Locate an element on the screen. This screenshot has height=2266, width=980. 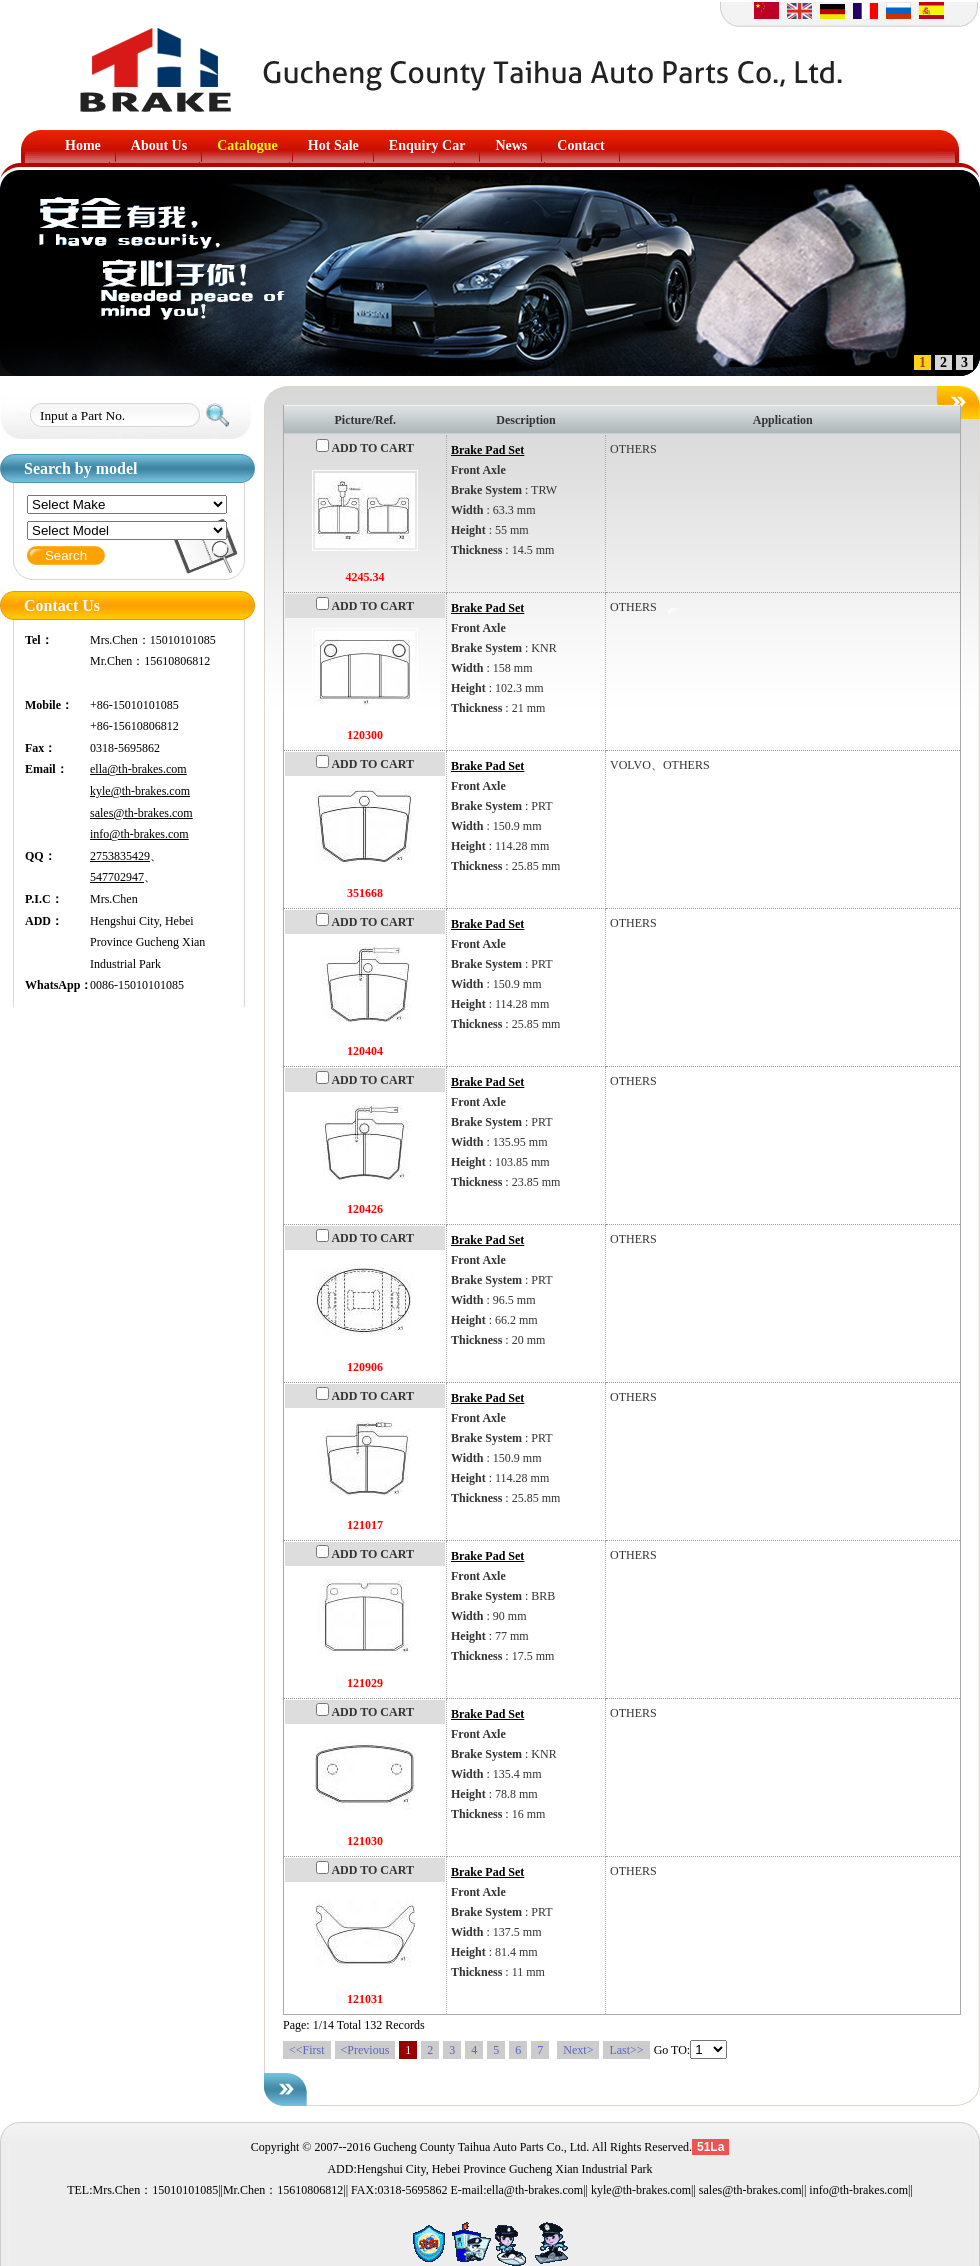
121030 is located at coordinates (365, 1841).